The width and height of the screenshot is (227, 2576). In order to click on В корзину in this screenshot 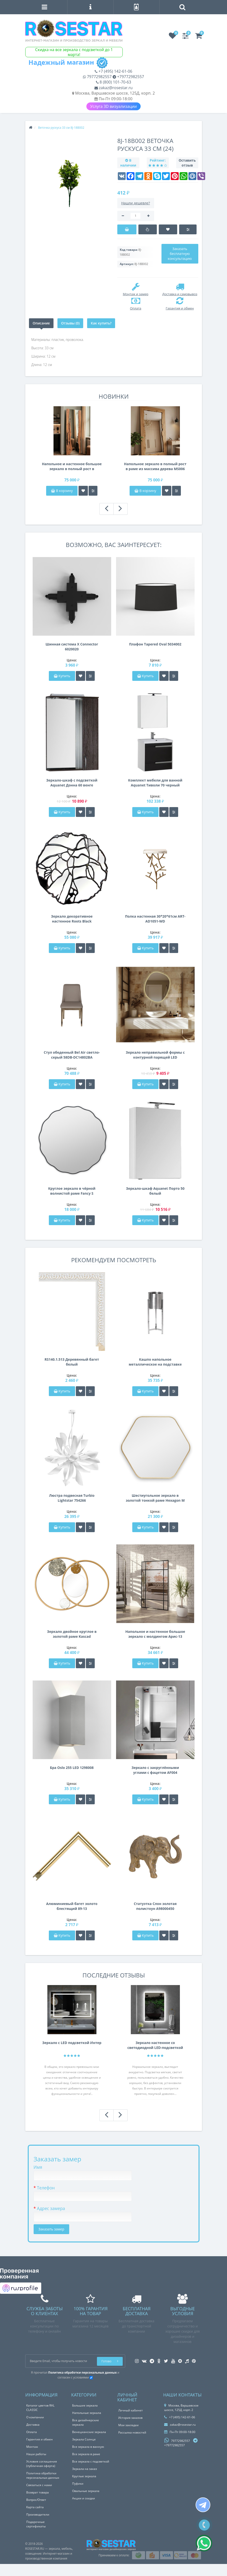, I will do `click(62, 490)`.